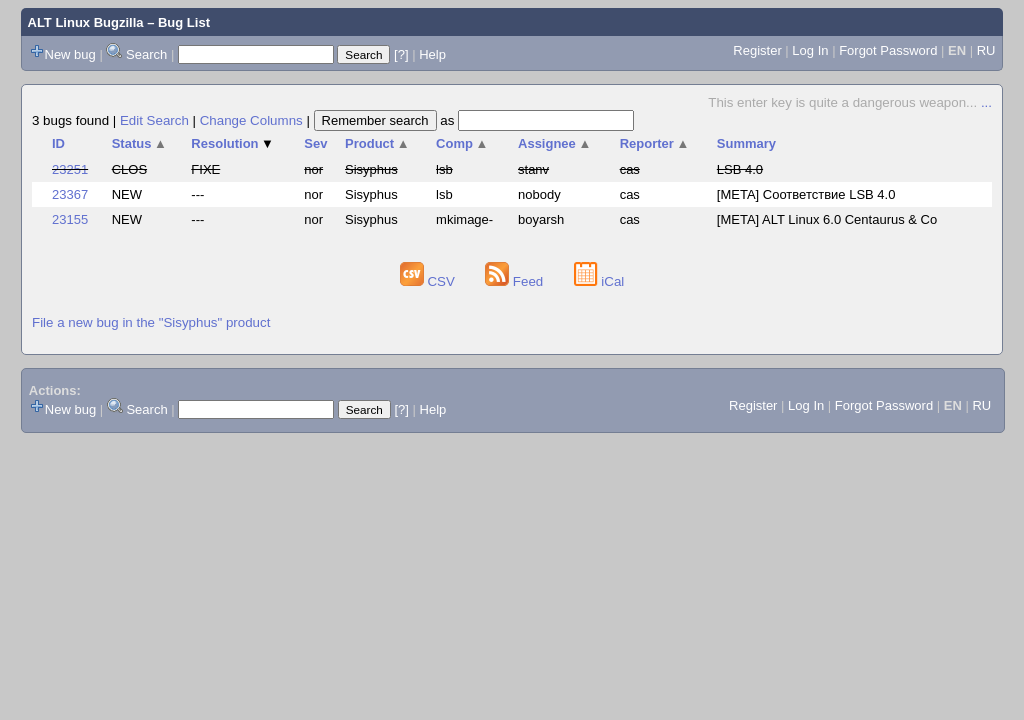 This screenshot has height=720, width=1024. Describe the element at coordinates (986, 50) in the screenshot. I see `RU` at that location.